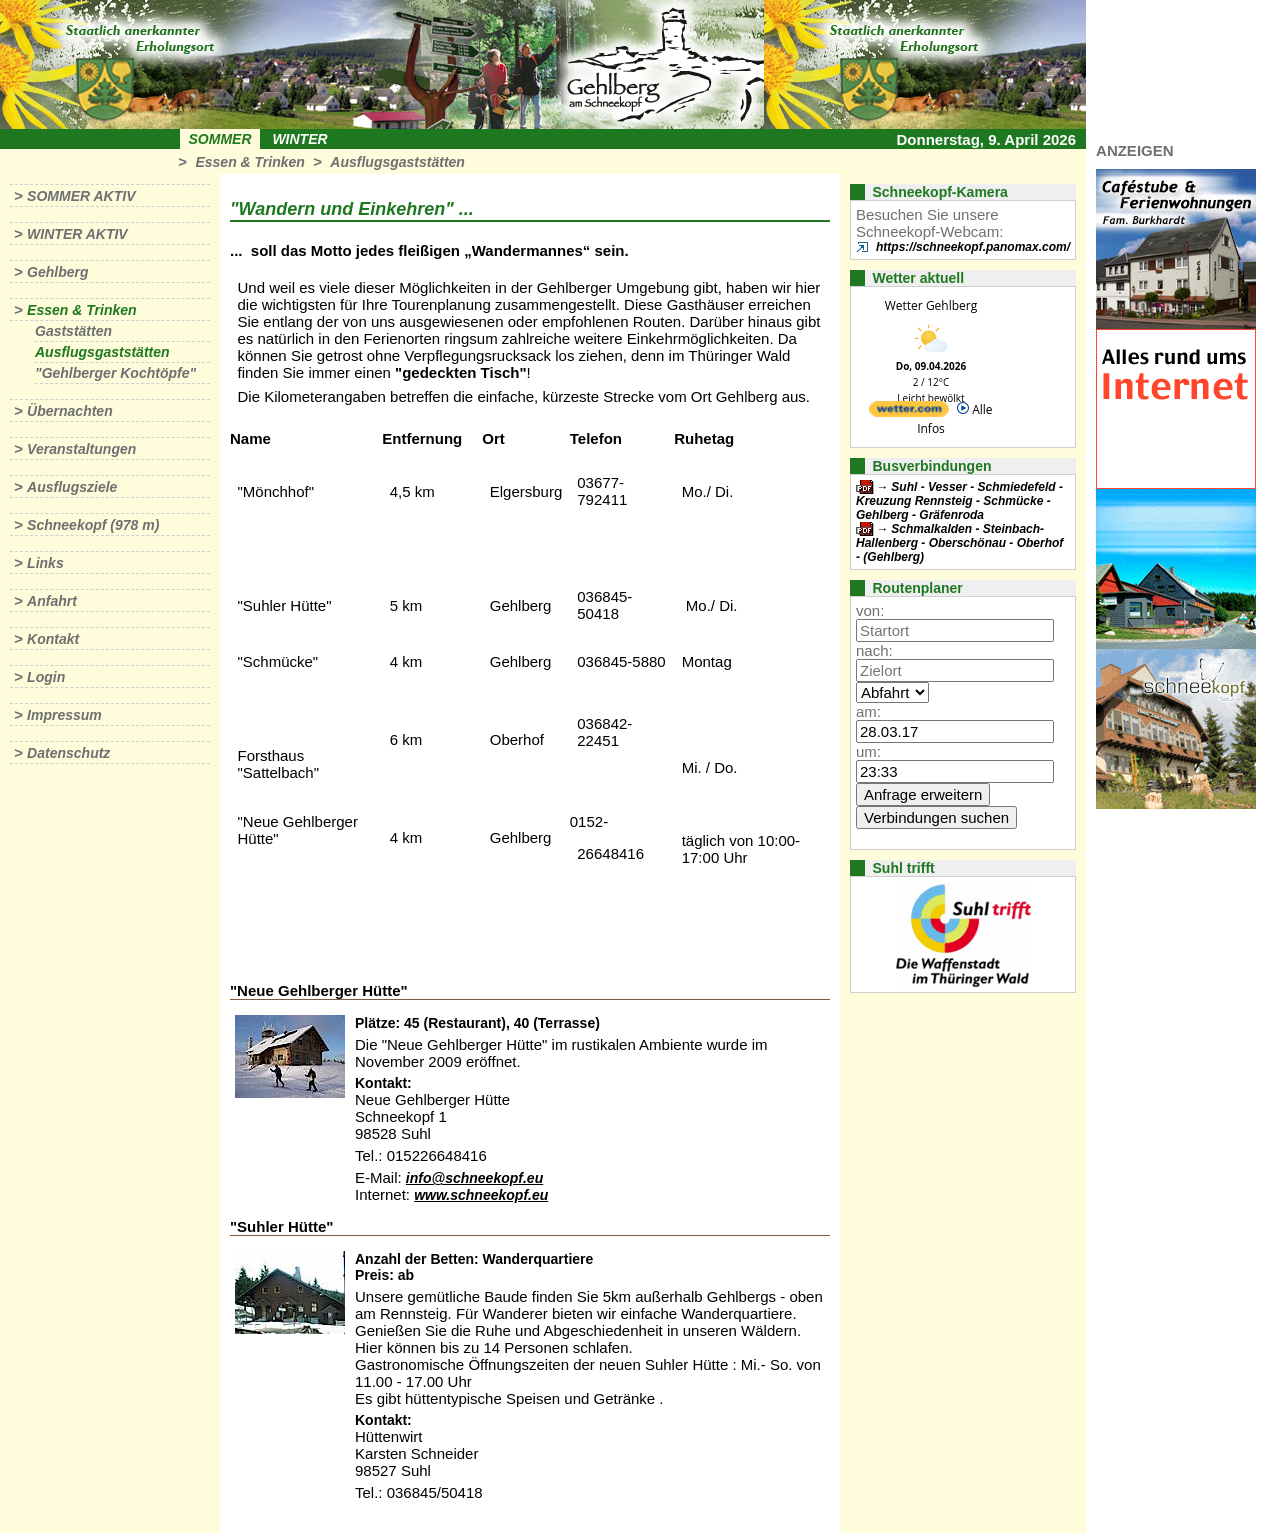  What do you see at coordinates (70, 411) in the screenshot?
I see `Übernachten` at bounding box center [70, 411].